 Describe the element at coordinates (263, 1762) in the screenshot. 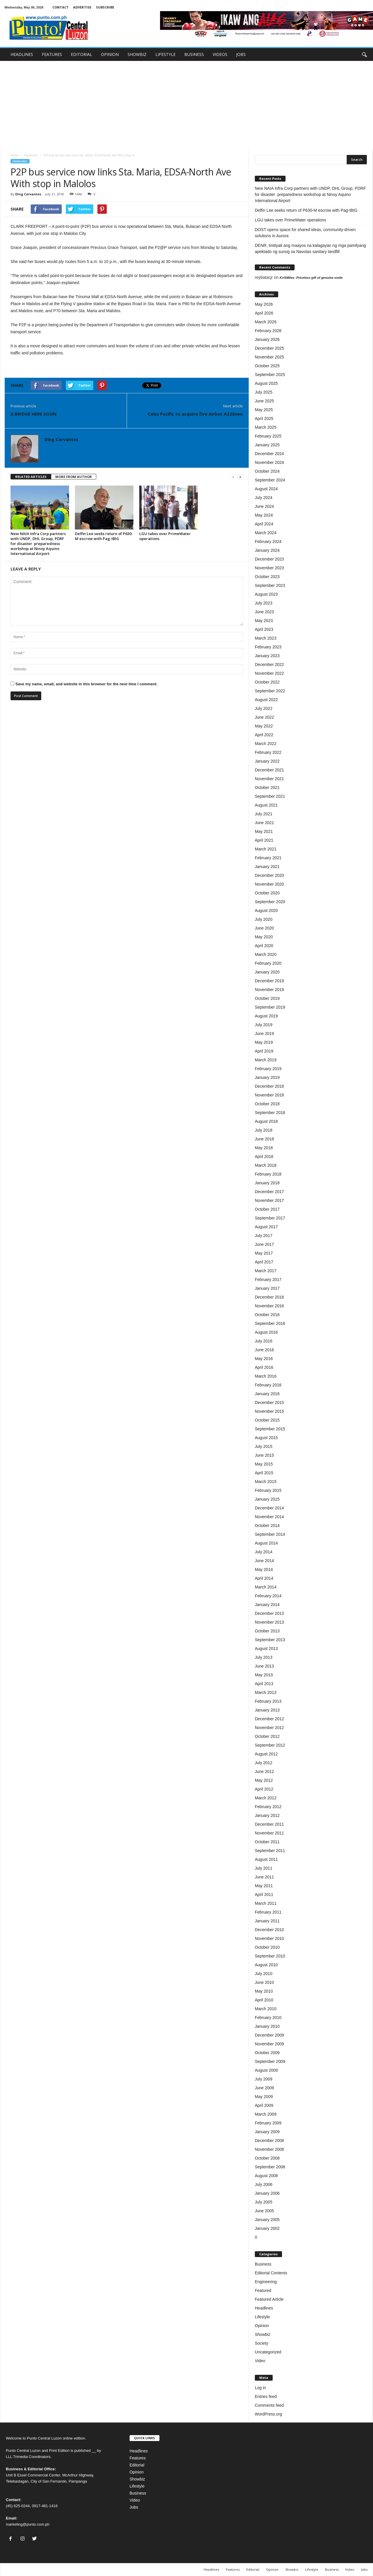

I see `July 2012` at that location.